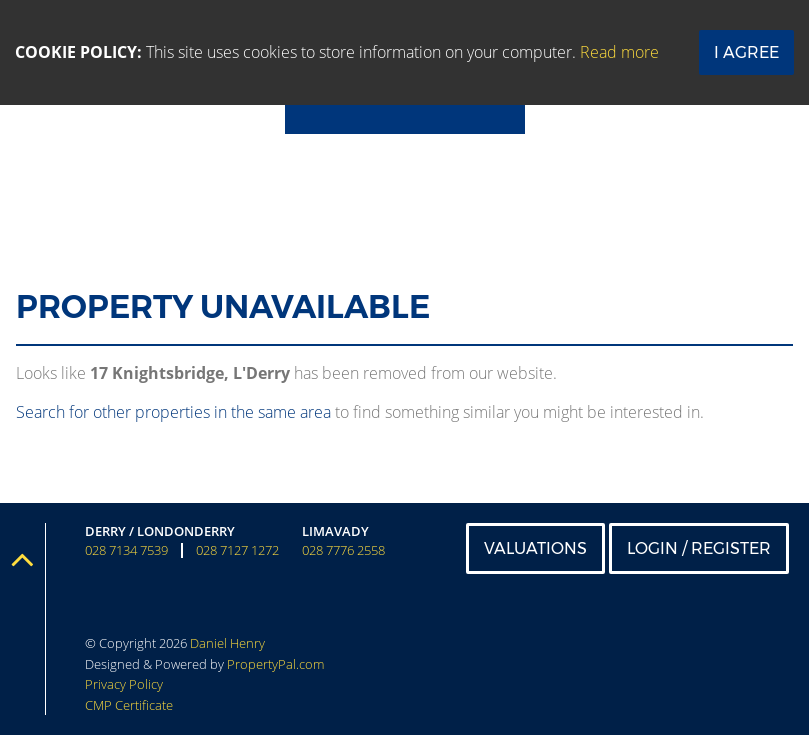 The width and height of the screenshot is (809, 735). I want to click on 028 7776 2558, so click(343, 550).